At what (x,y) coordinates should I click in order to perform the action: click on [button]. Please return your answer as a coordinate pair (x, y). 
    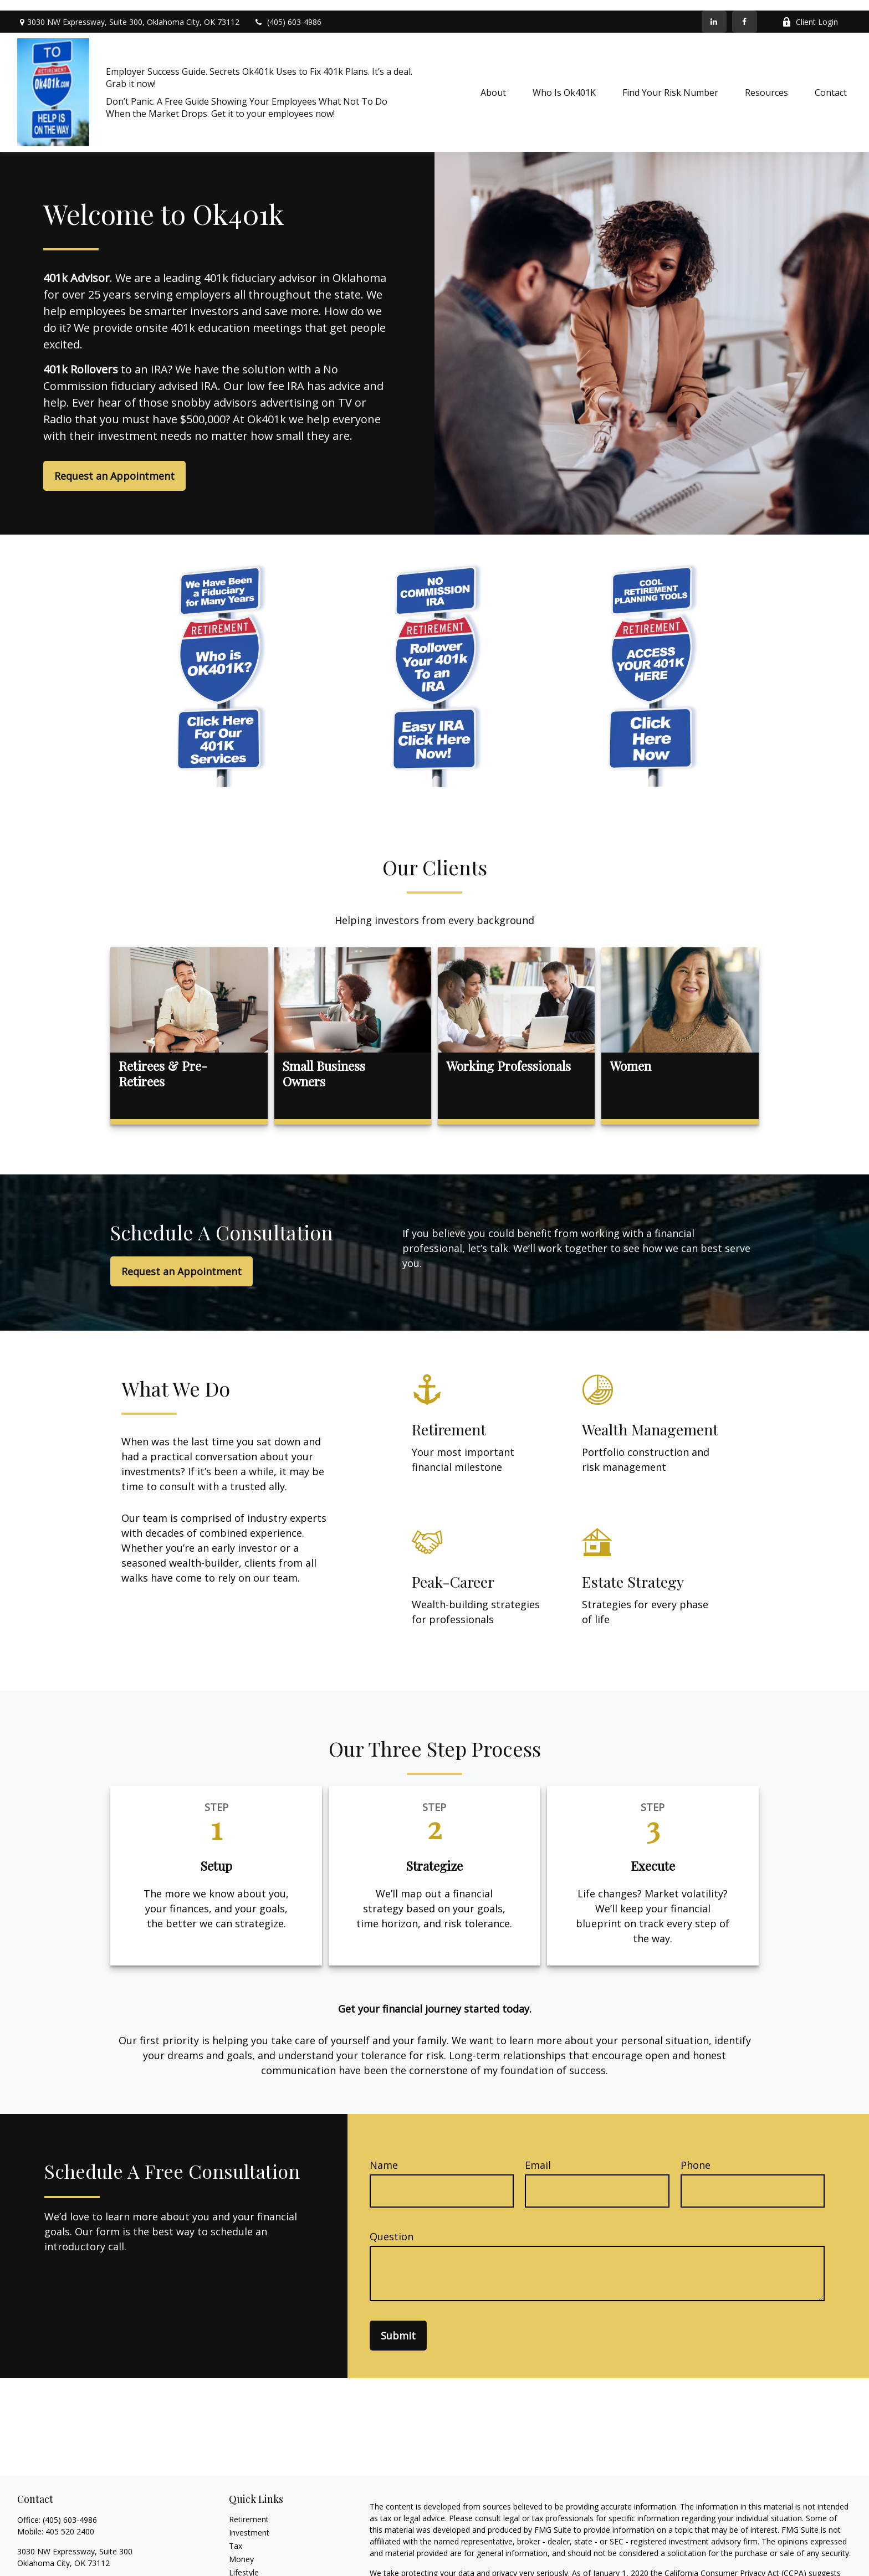
    Looking at the image, I should click on (493, 82).